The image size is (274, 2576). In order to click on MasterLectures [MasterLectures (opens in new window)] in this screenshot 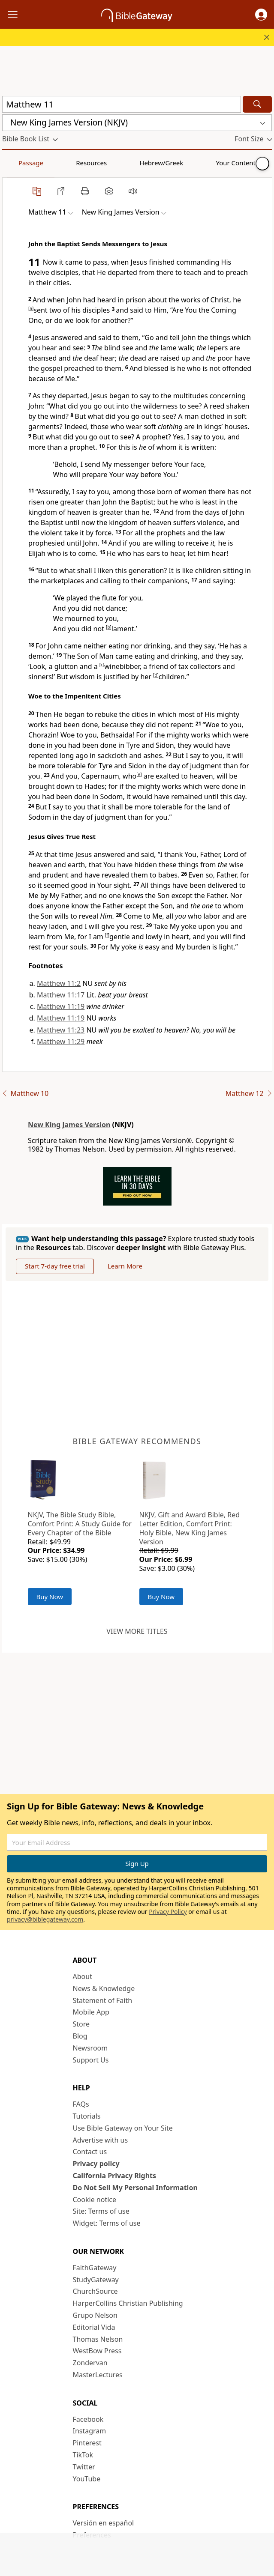, I will do `click(98, 2374)`.